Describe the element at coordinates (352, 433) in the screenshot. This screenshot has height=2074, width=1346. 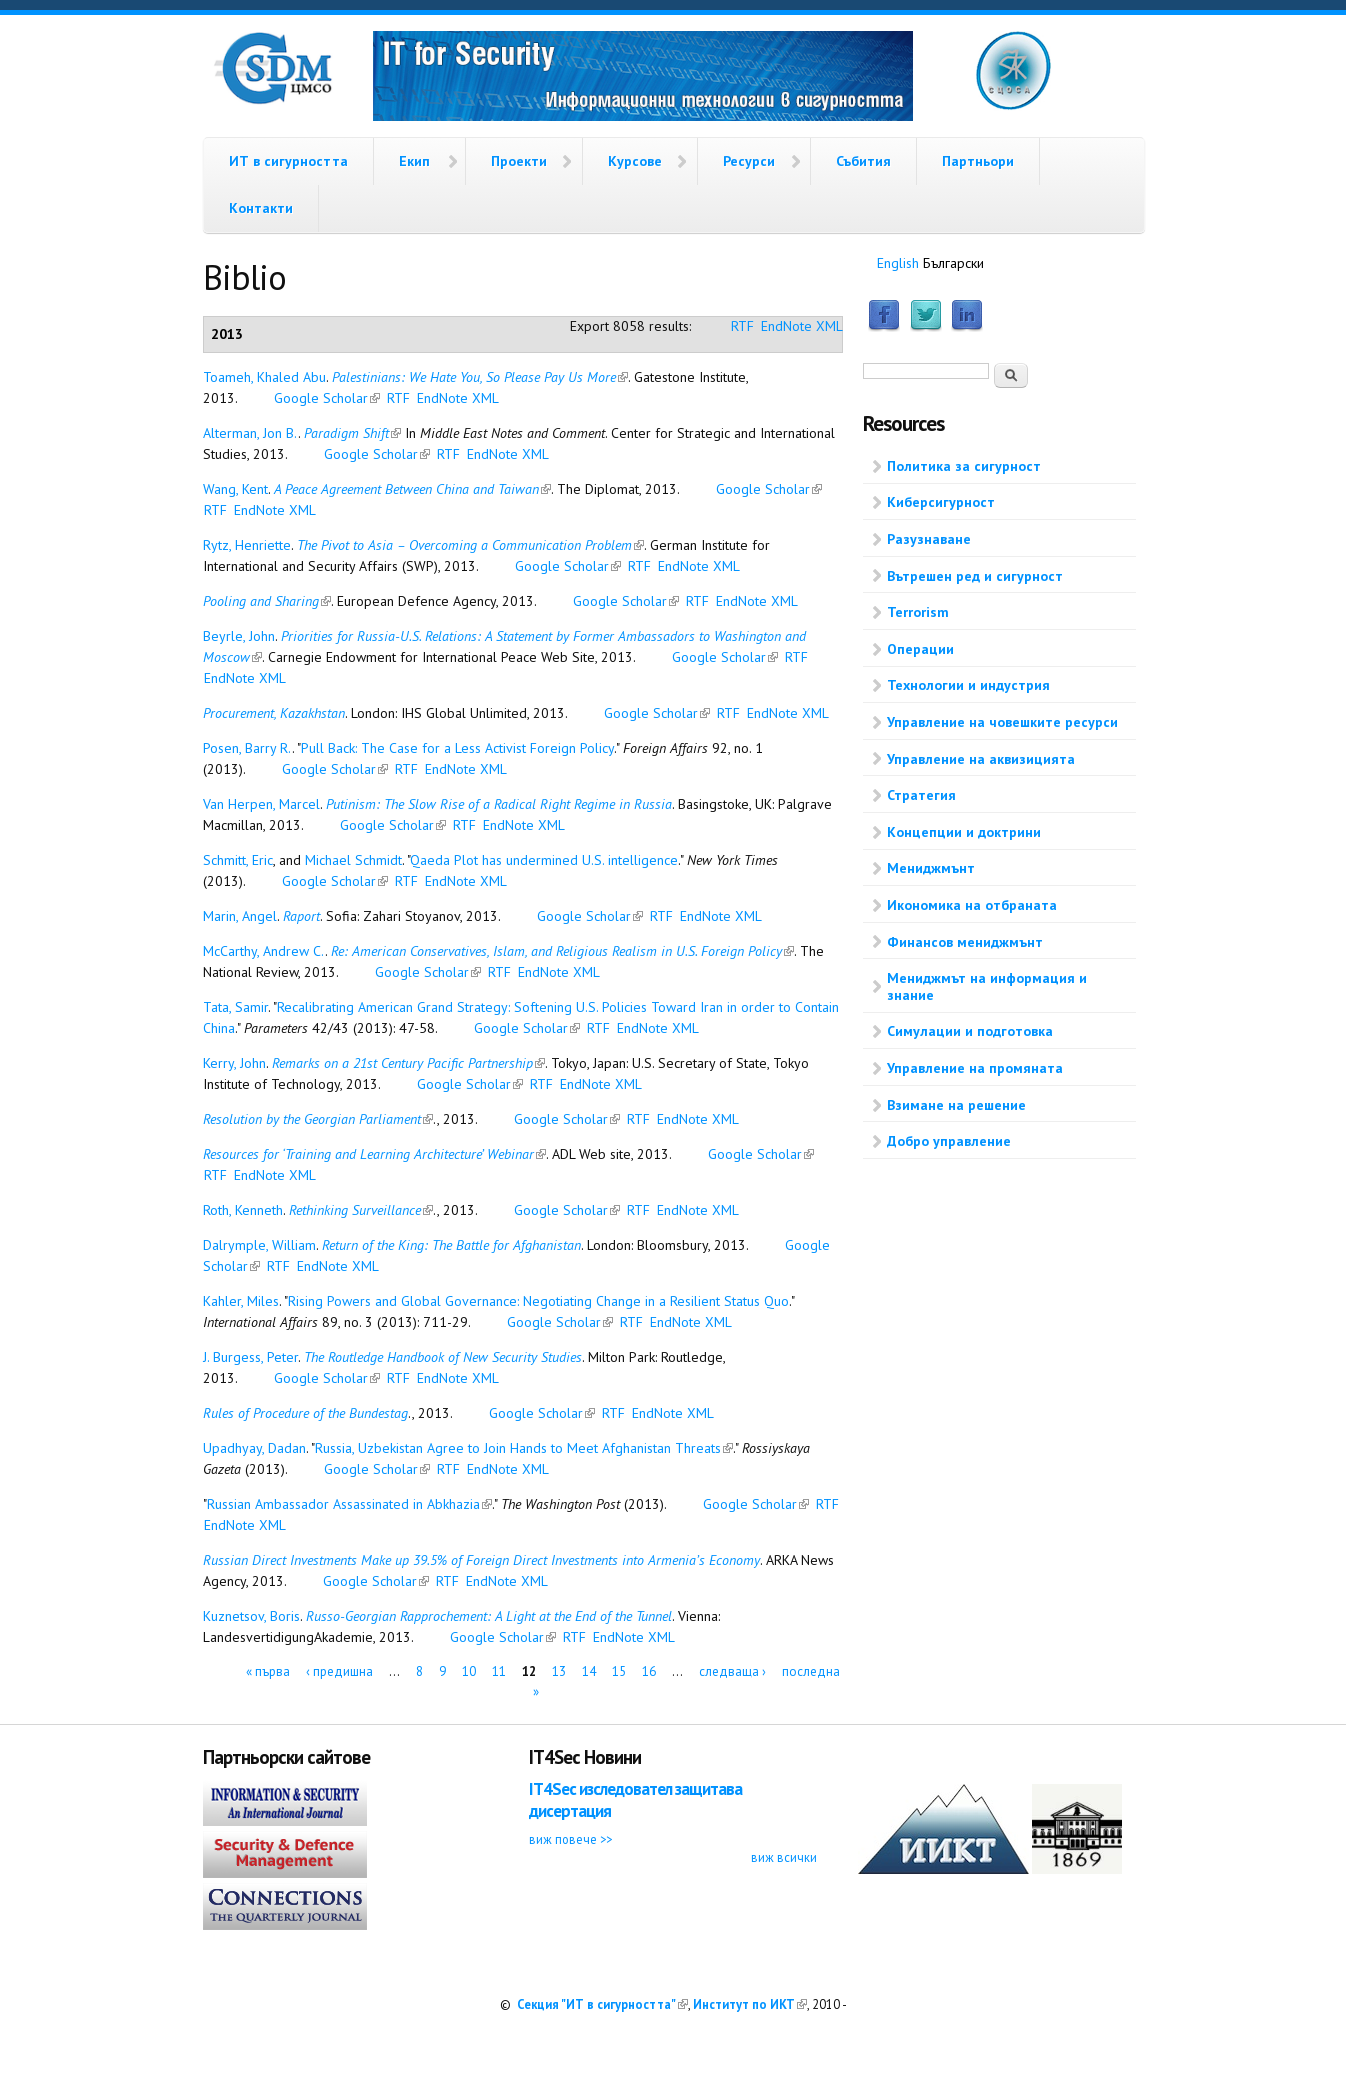
I see `Paradigm Shift` at that location.